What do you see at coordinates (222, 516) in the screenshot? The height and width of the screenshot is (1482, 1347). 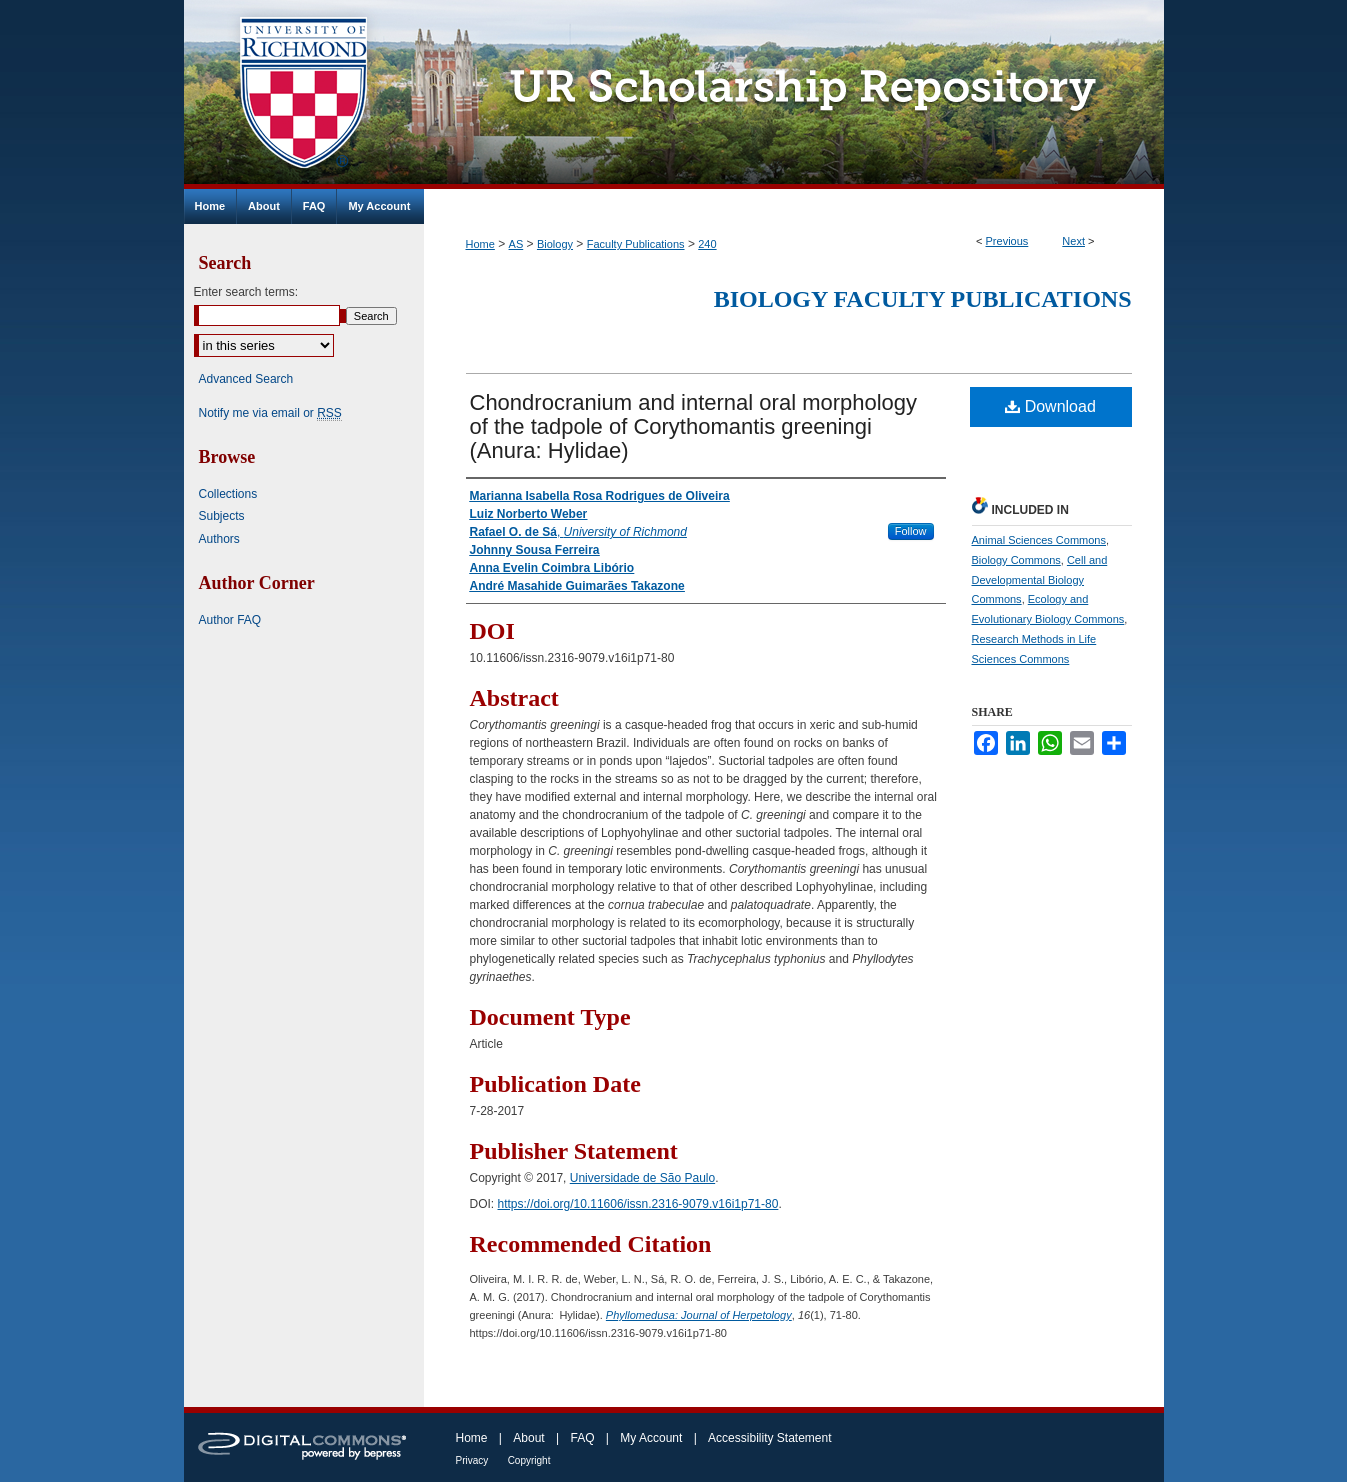 I see `Subjects` at bounding box center [222, 516].